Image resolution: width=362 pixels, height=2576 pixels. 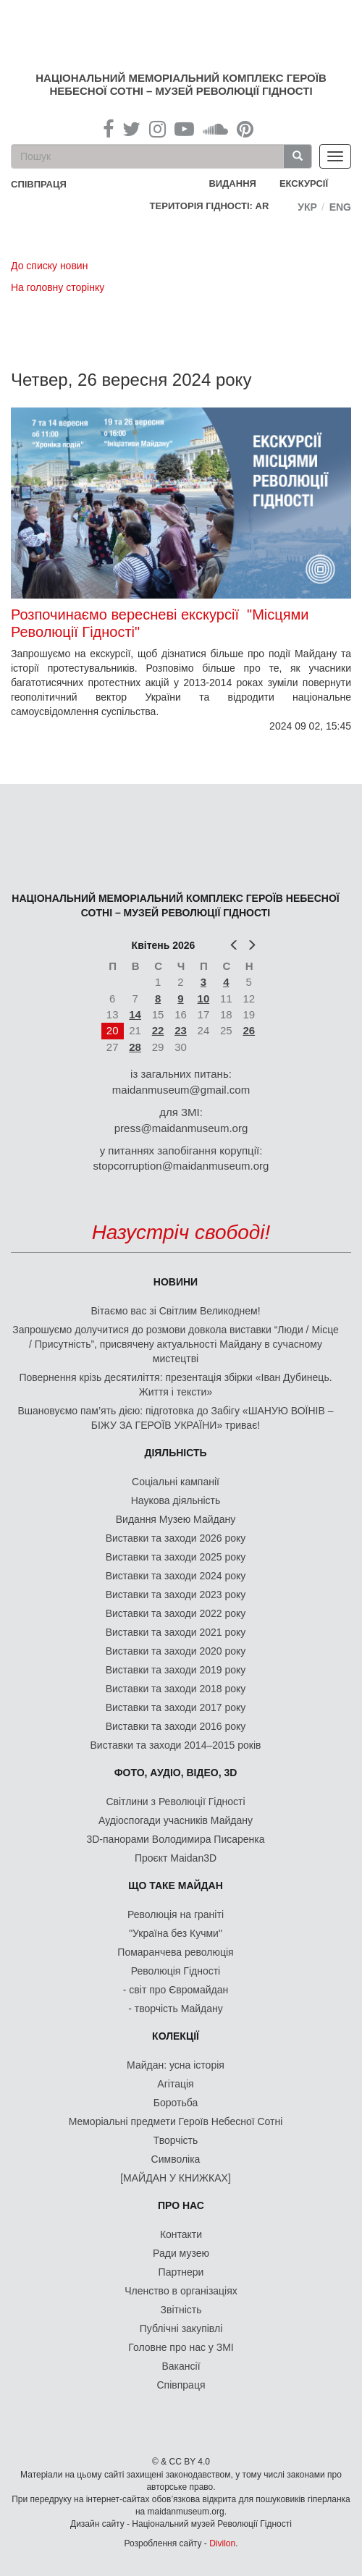 What do you see at coordinates (175, 1519) in the screenshot?
I see `Видання Музею Майдану` at bounding box center [175, 1519].